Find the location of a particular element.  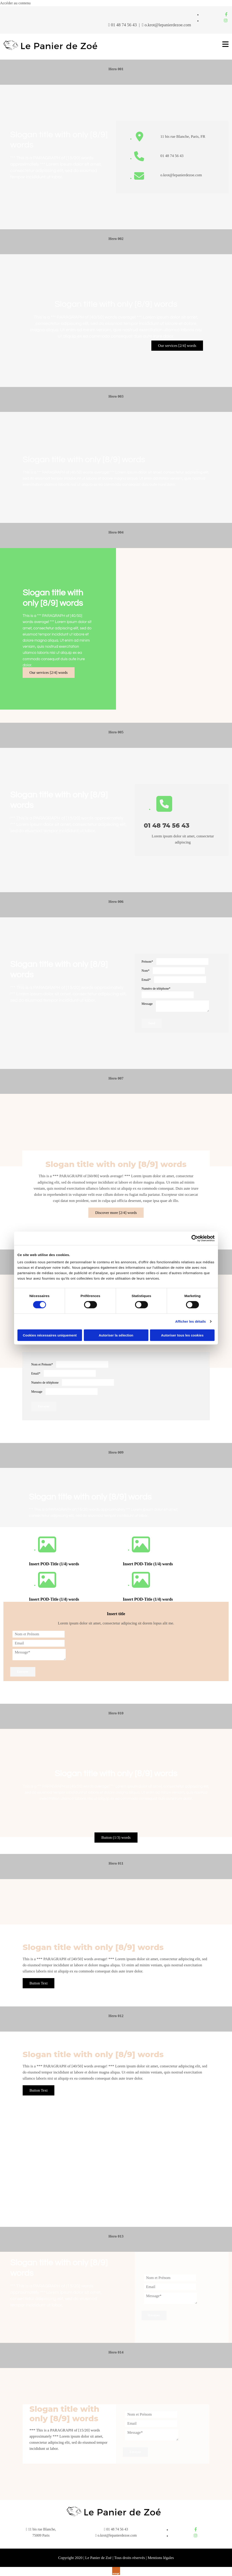

Numéro de téléphone is located at coordinates (45, 1382).